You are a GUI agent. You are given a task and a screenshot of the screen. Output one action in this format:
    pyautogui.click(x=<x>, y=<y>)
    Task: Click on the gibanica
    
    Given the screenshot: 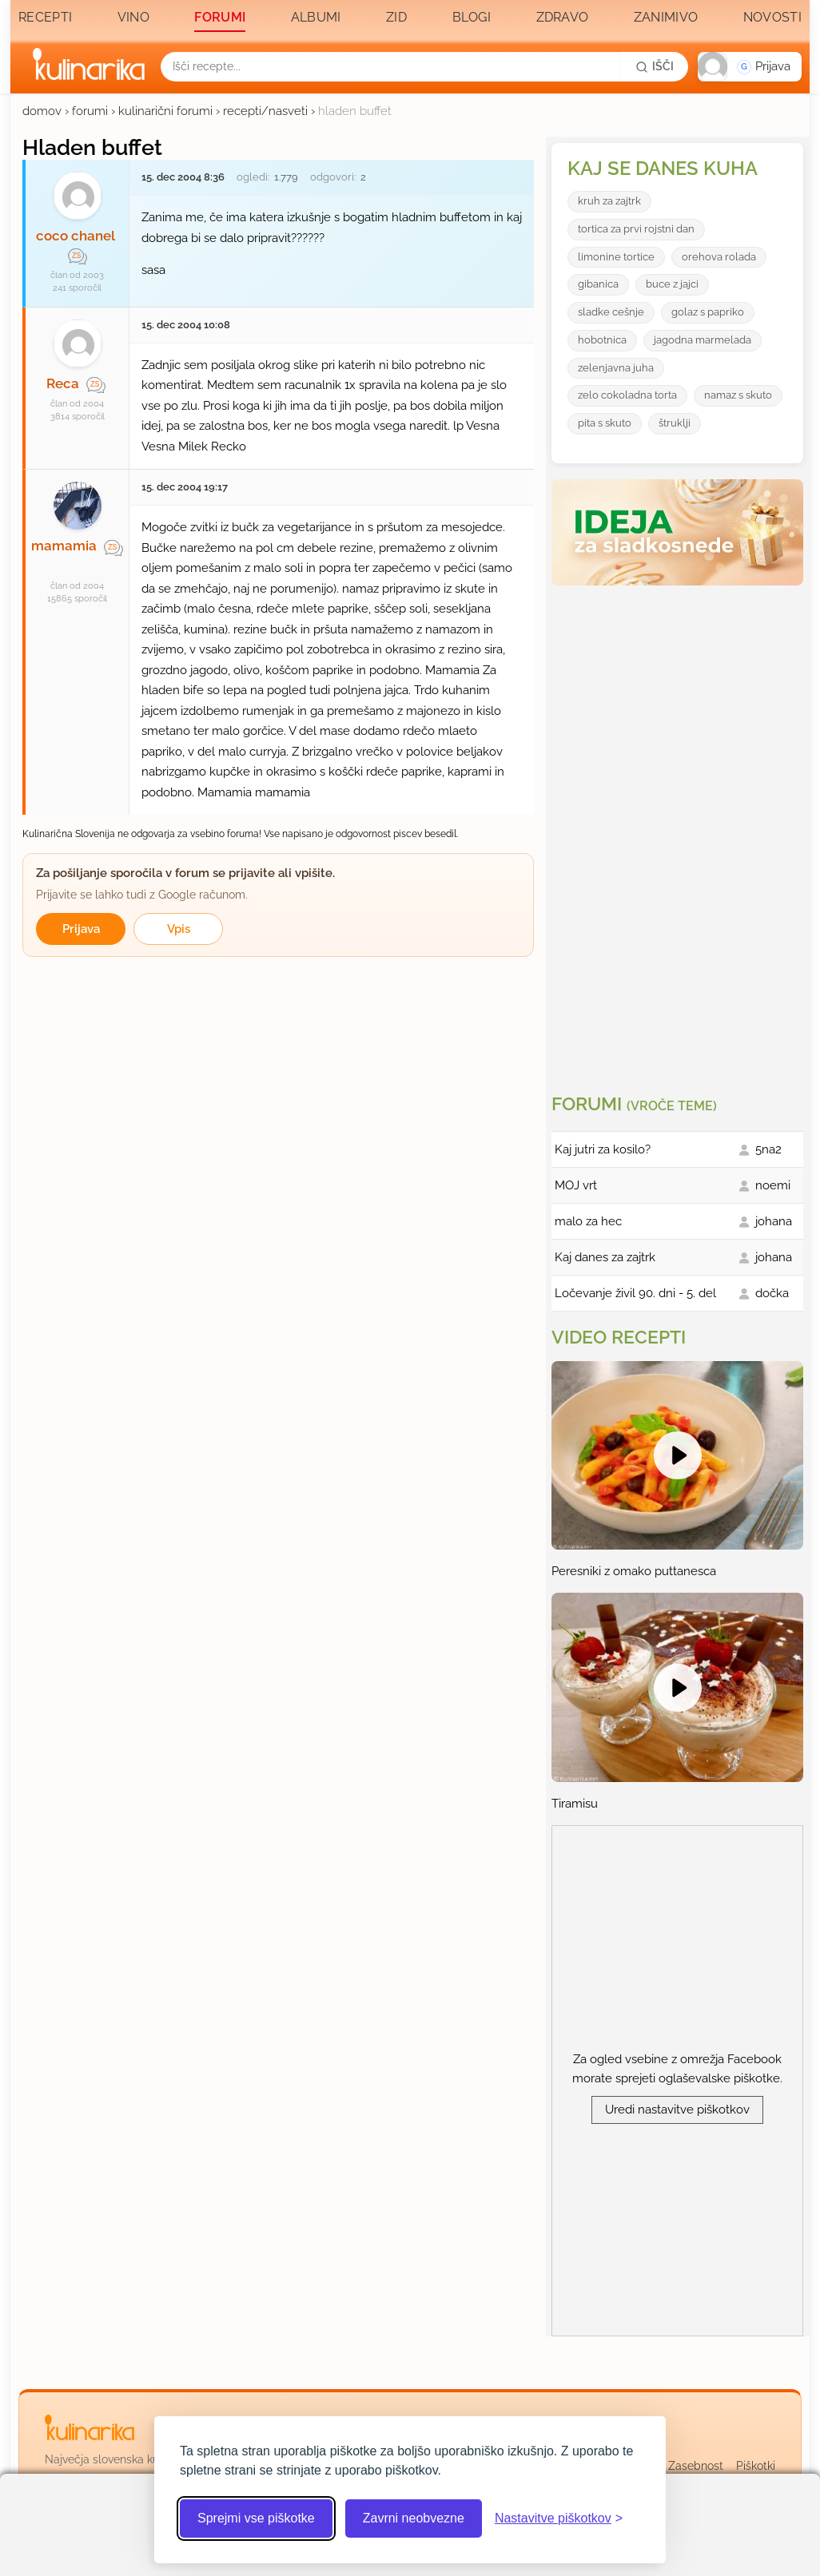 What is the action you would take?
    pyautogui.click(x=598, y=284)
    